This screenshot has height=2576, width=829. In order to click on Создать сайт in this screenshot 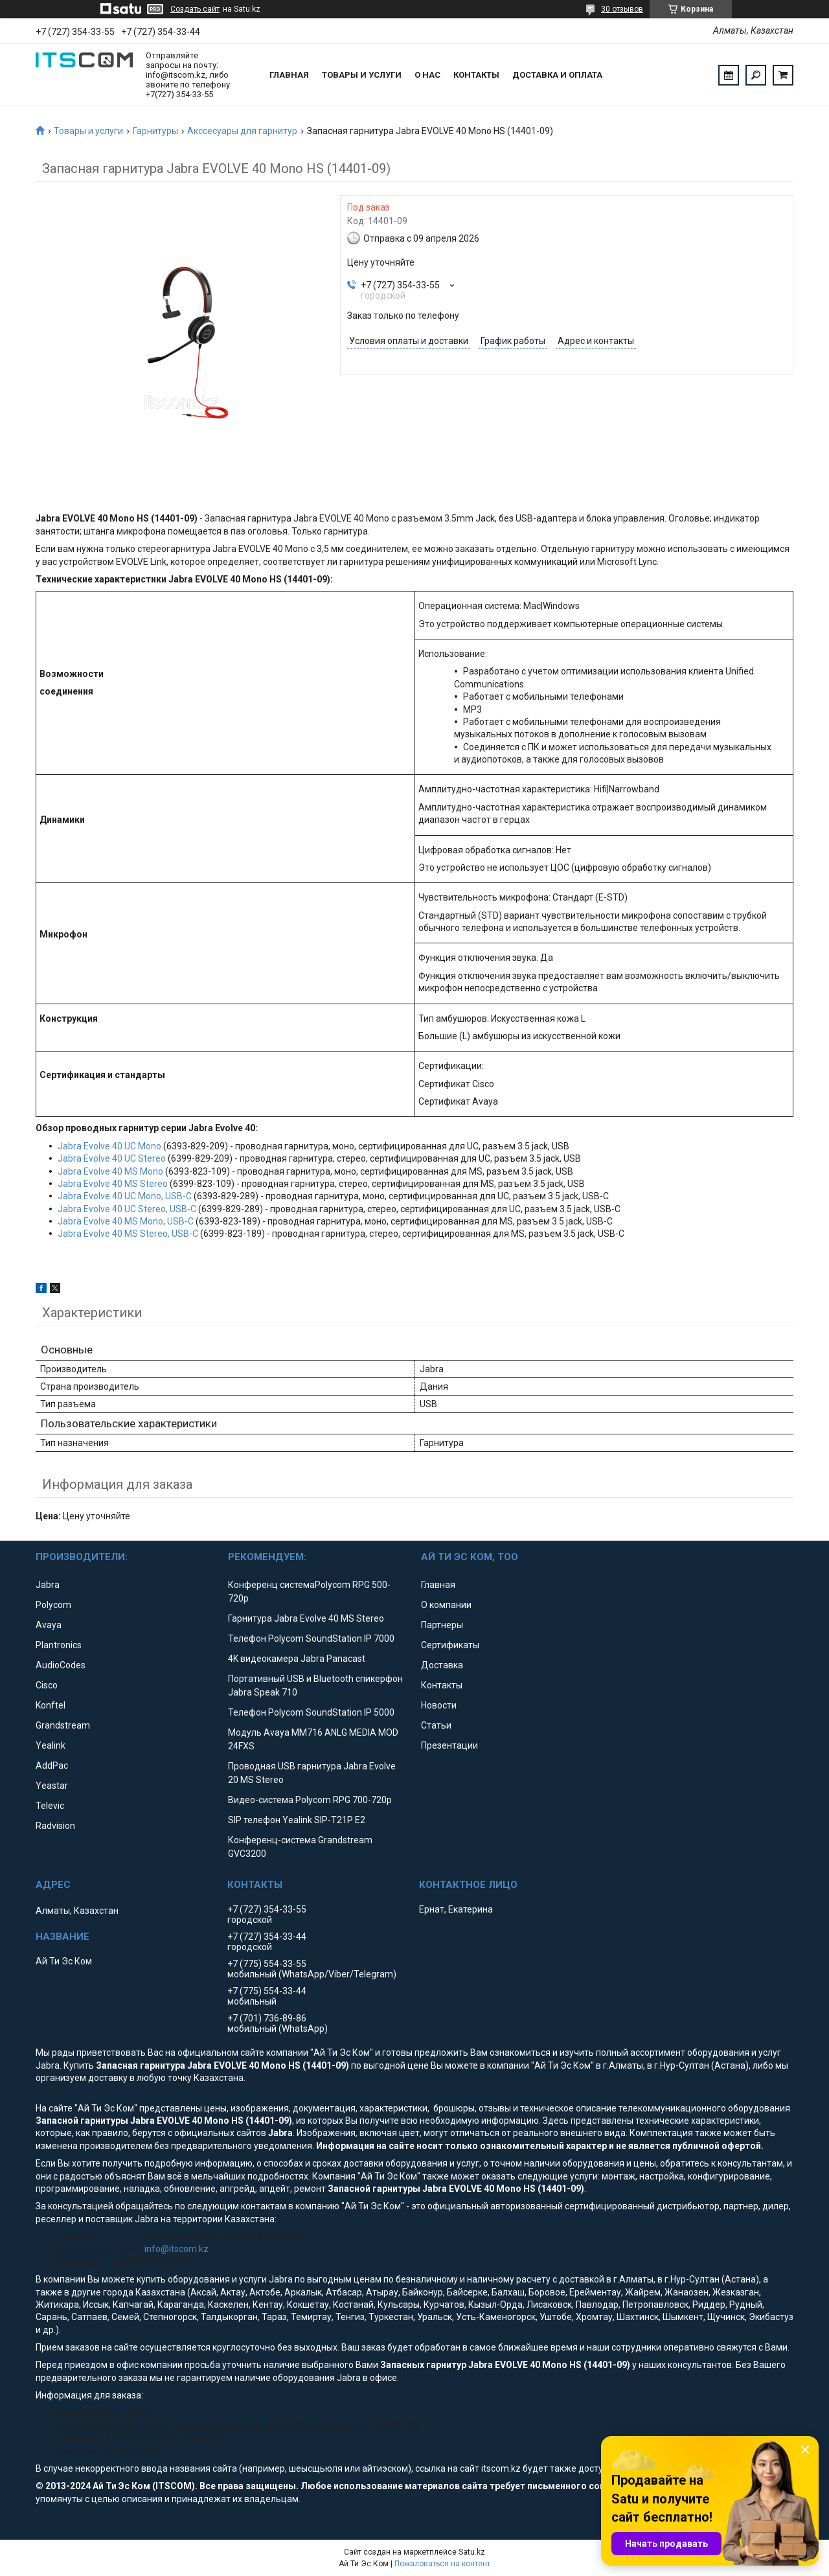, I will do `click(195, 9)`.